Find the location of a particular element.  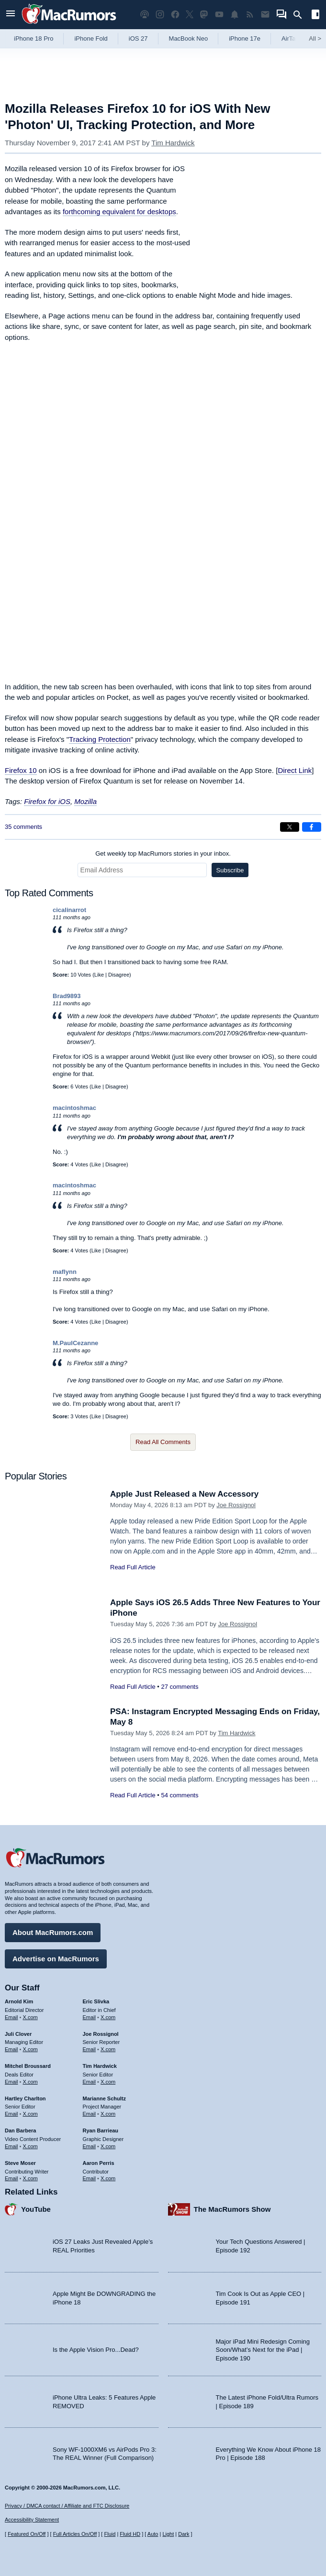

Read All Comments is located at coordinates (163, 1442).